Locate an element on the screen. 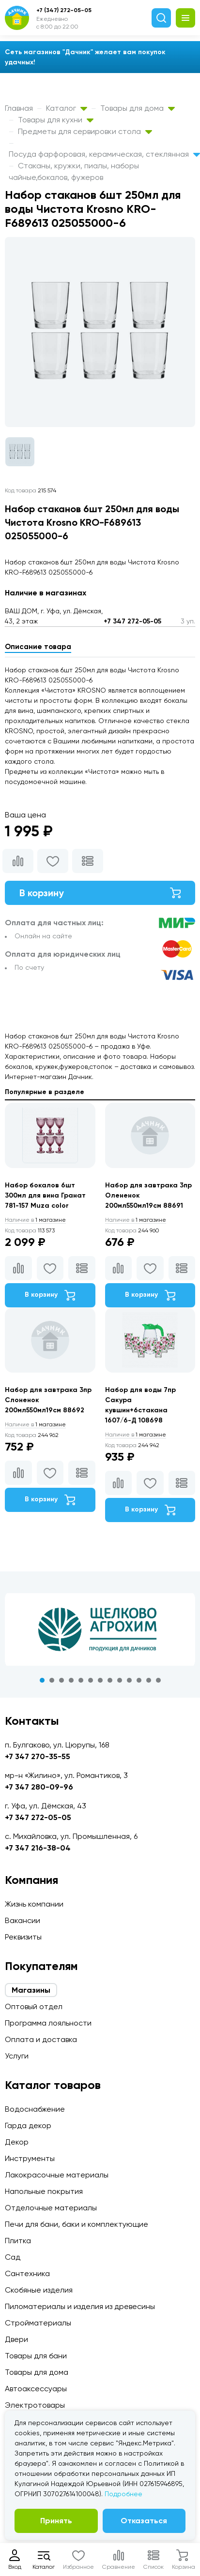  11 [tab] is located at coordinates (139, 1680).